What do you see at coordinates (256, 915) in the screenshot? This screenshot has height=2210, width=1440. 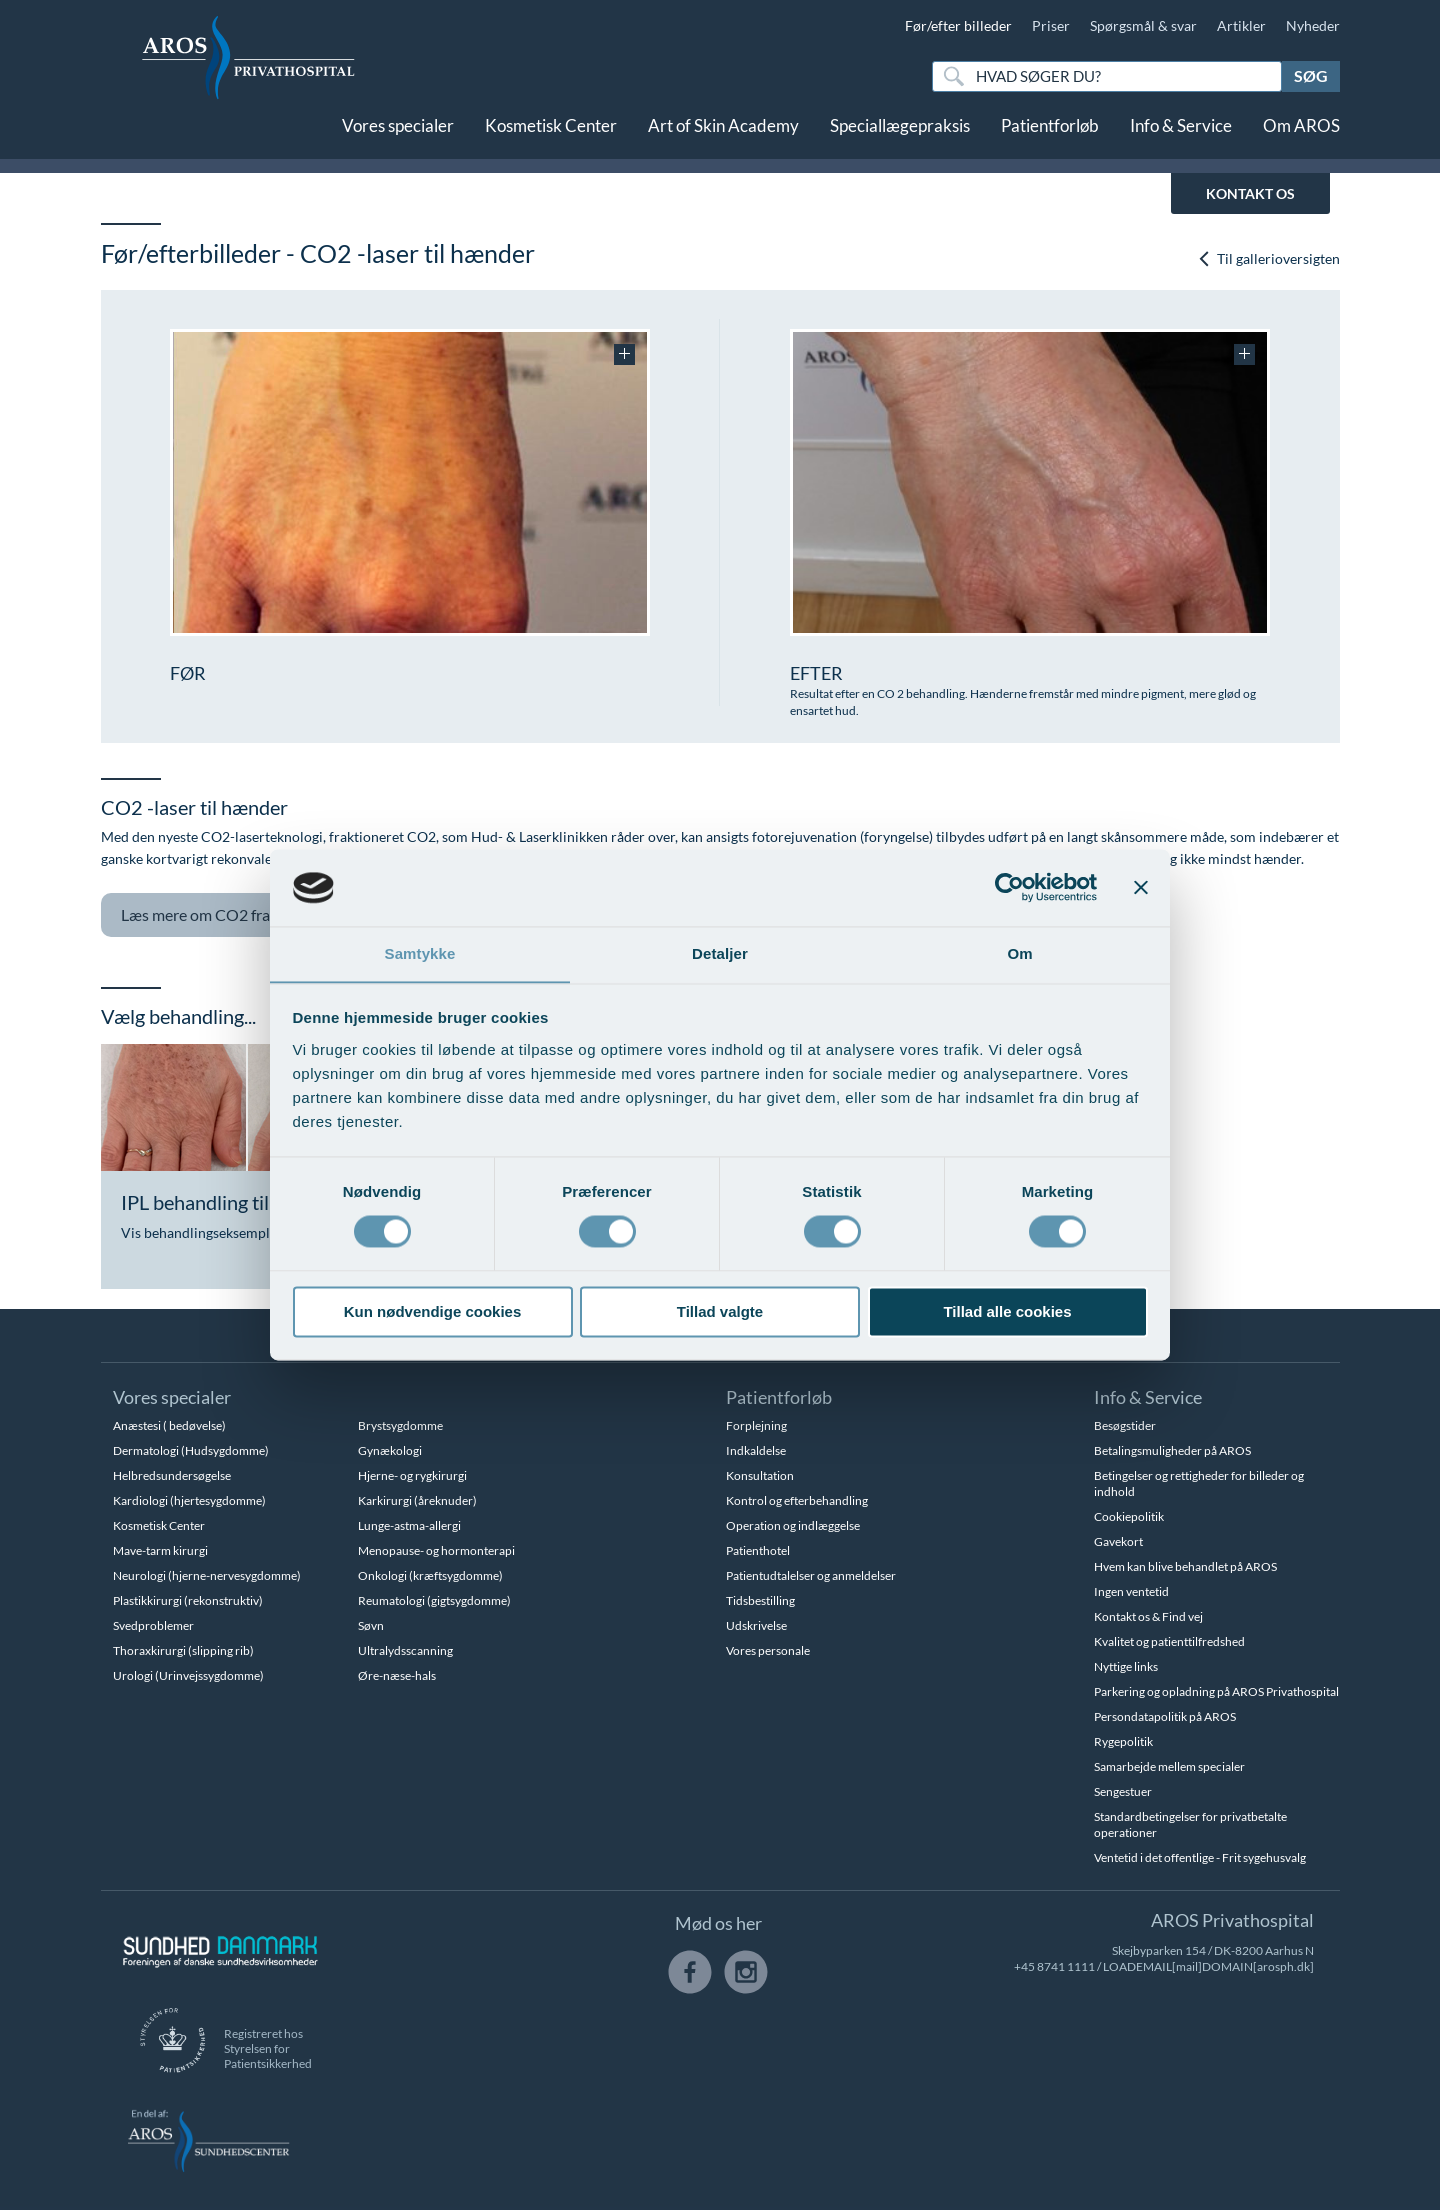 I see `CO2 fraktioneret laser` at bounding box center [256, 915].